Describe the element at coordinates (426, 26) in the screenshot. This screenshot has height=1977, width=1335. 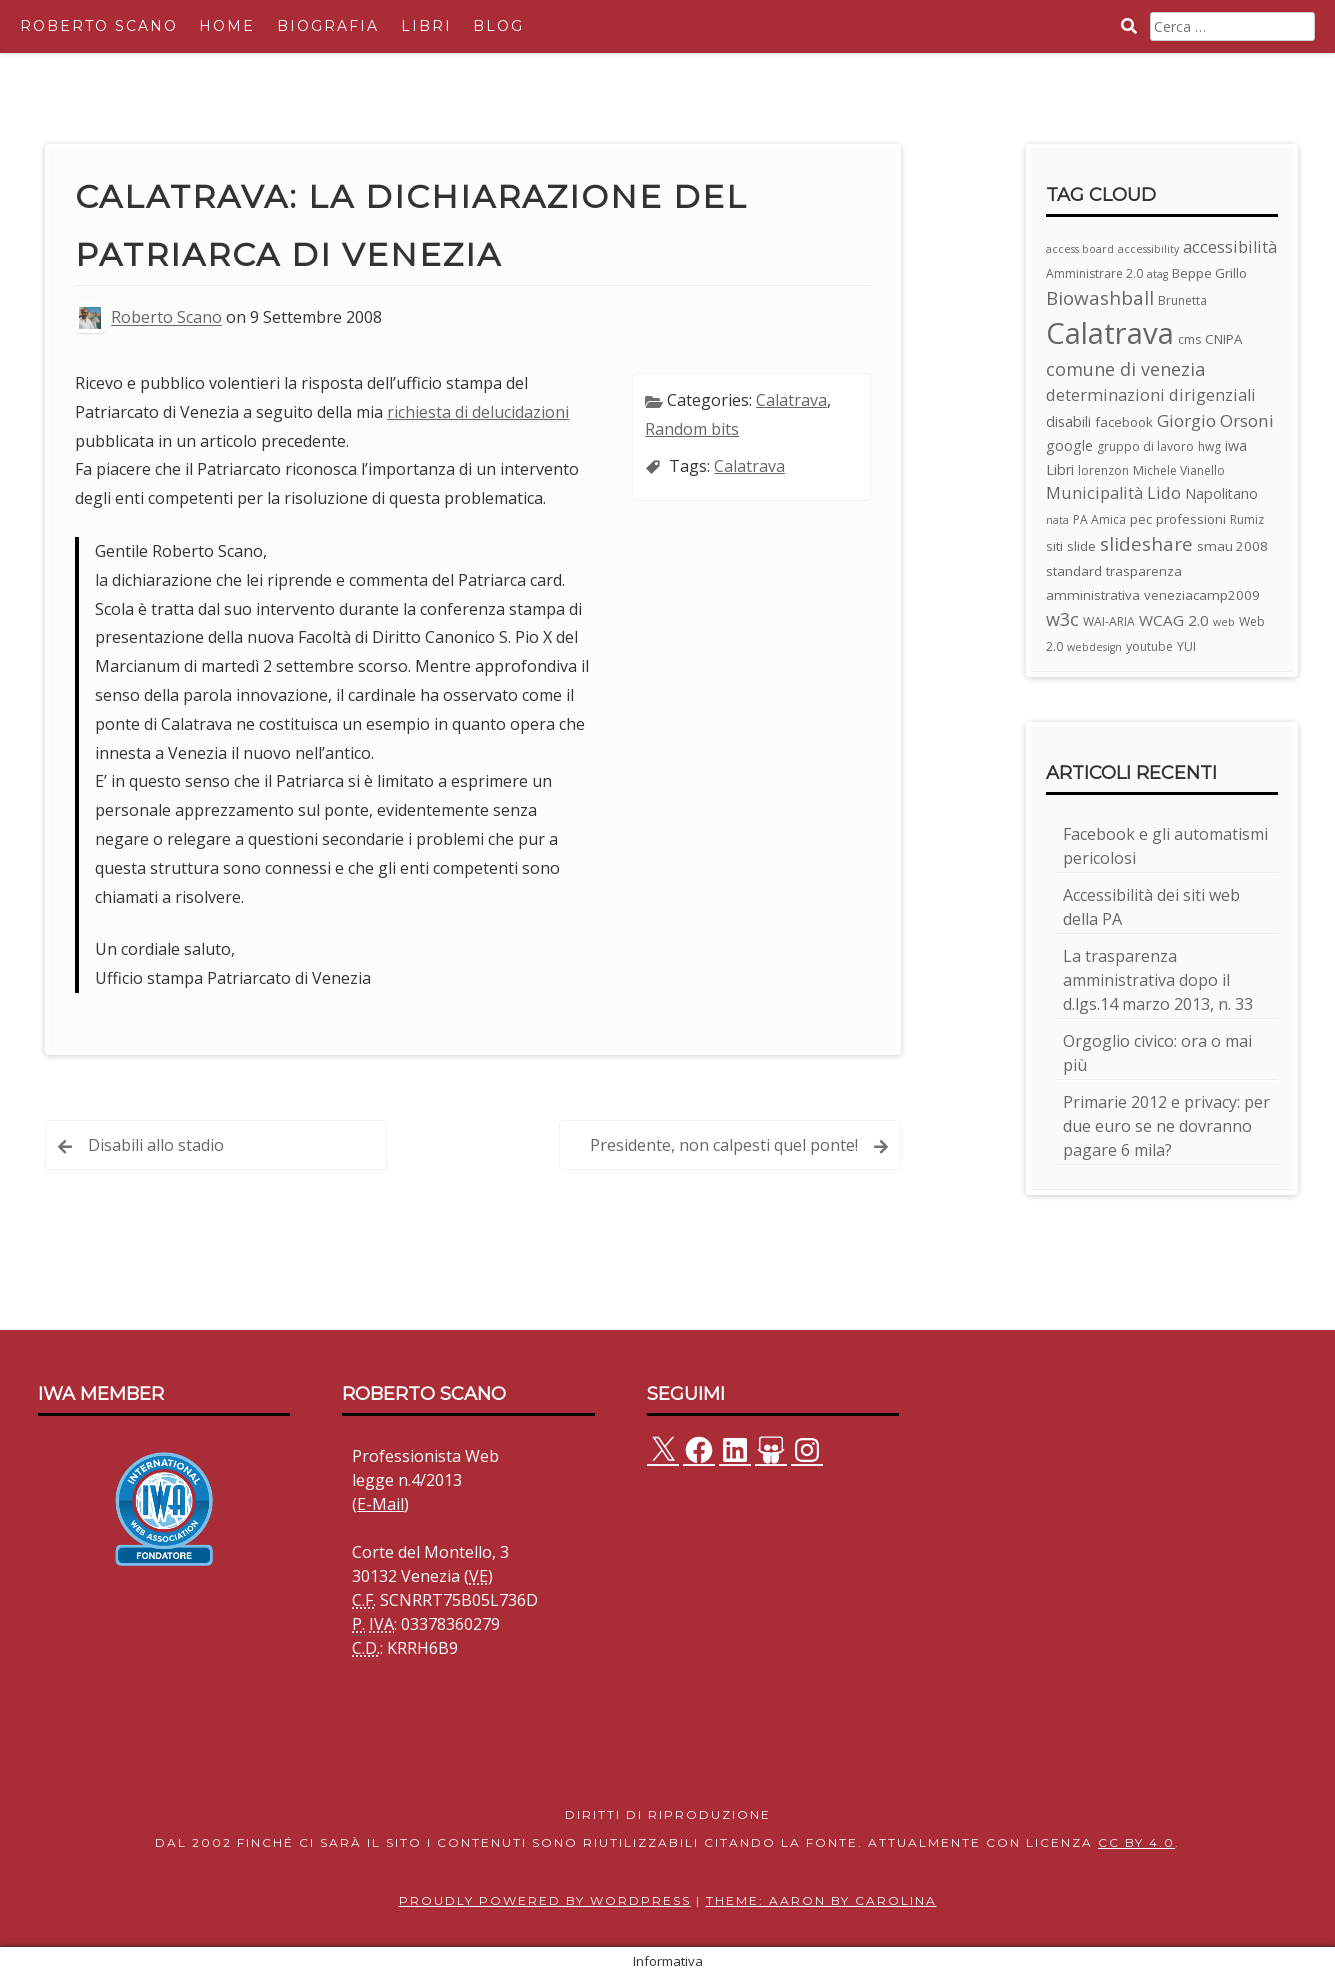
I see `Libri` at that location.